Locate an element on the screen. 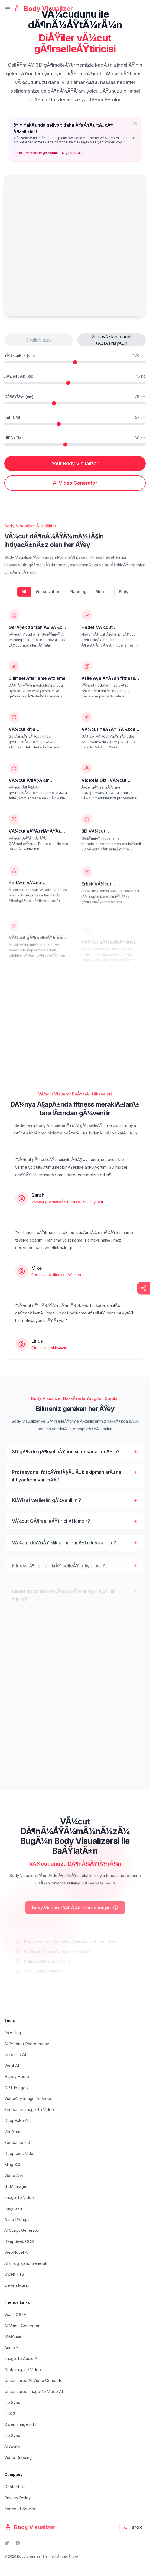 The width and height of the screenshot is (150, 2576). All is located at coordinates (24, 597).